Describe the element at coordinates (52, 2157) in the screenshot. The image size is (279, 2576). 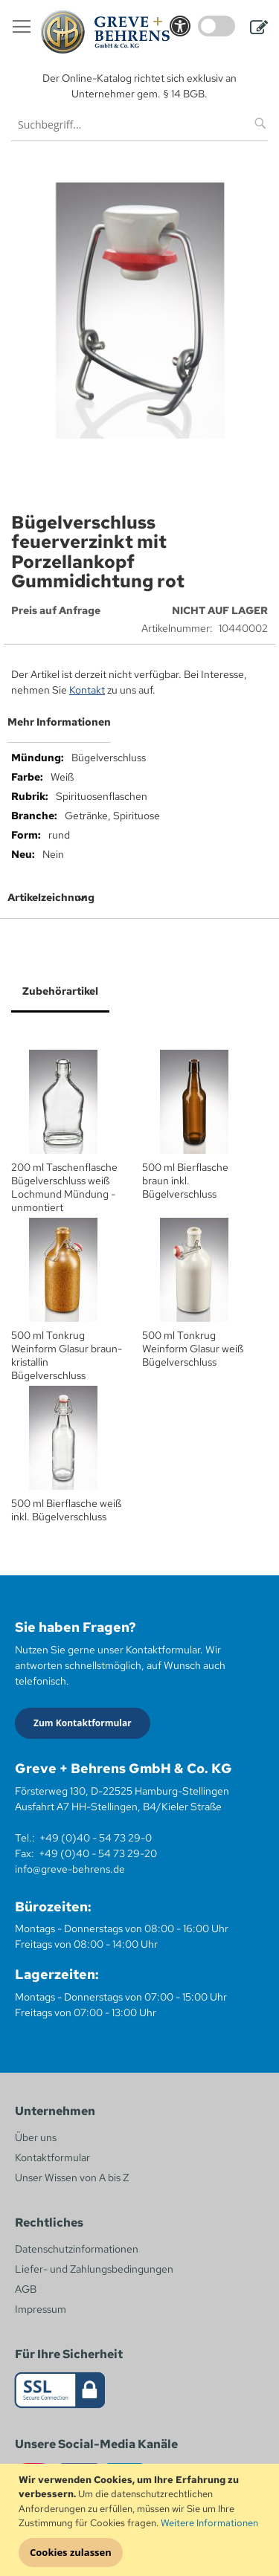
I see `Kontaktformular` at that location.